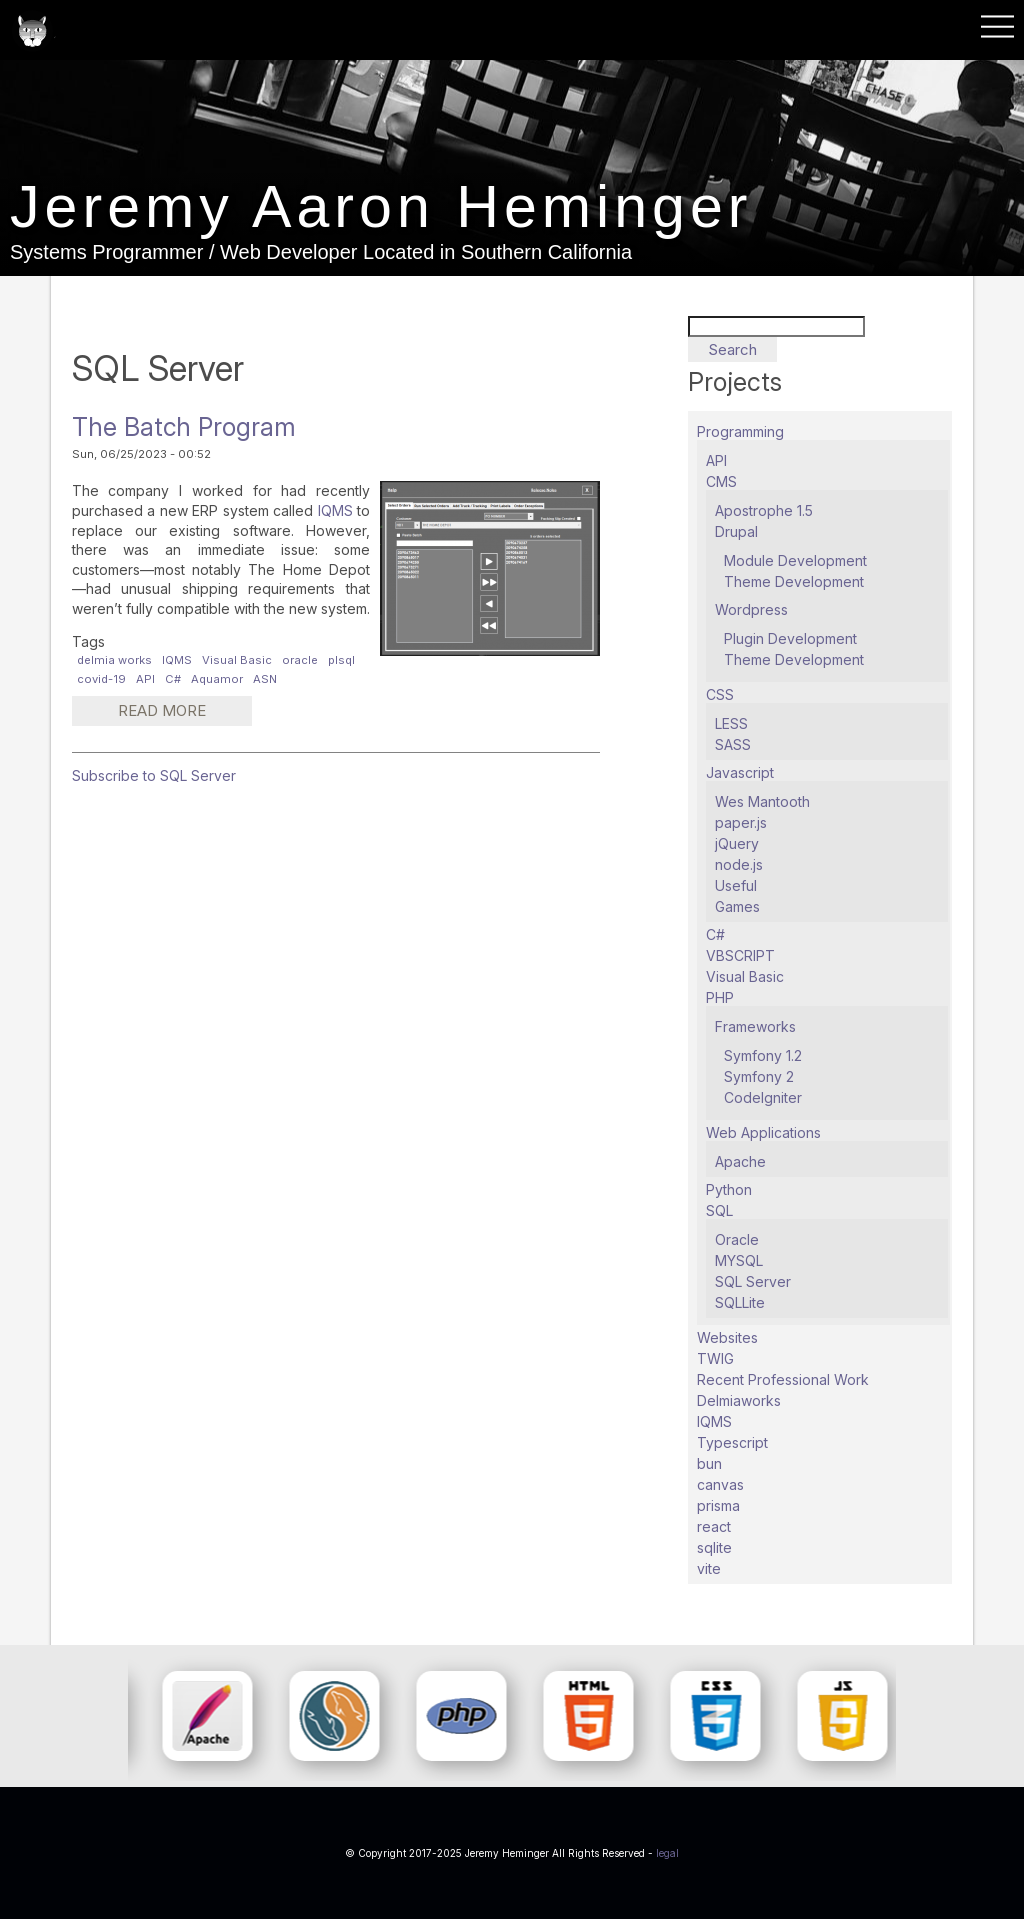 The image size is (1024, 1919). I want to click on Symfony 2, so click(759, 1076).